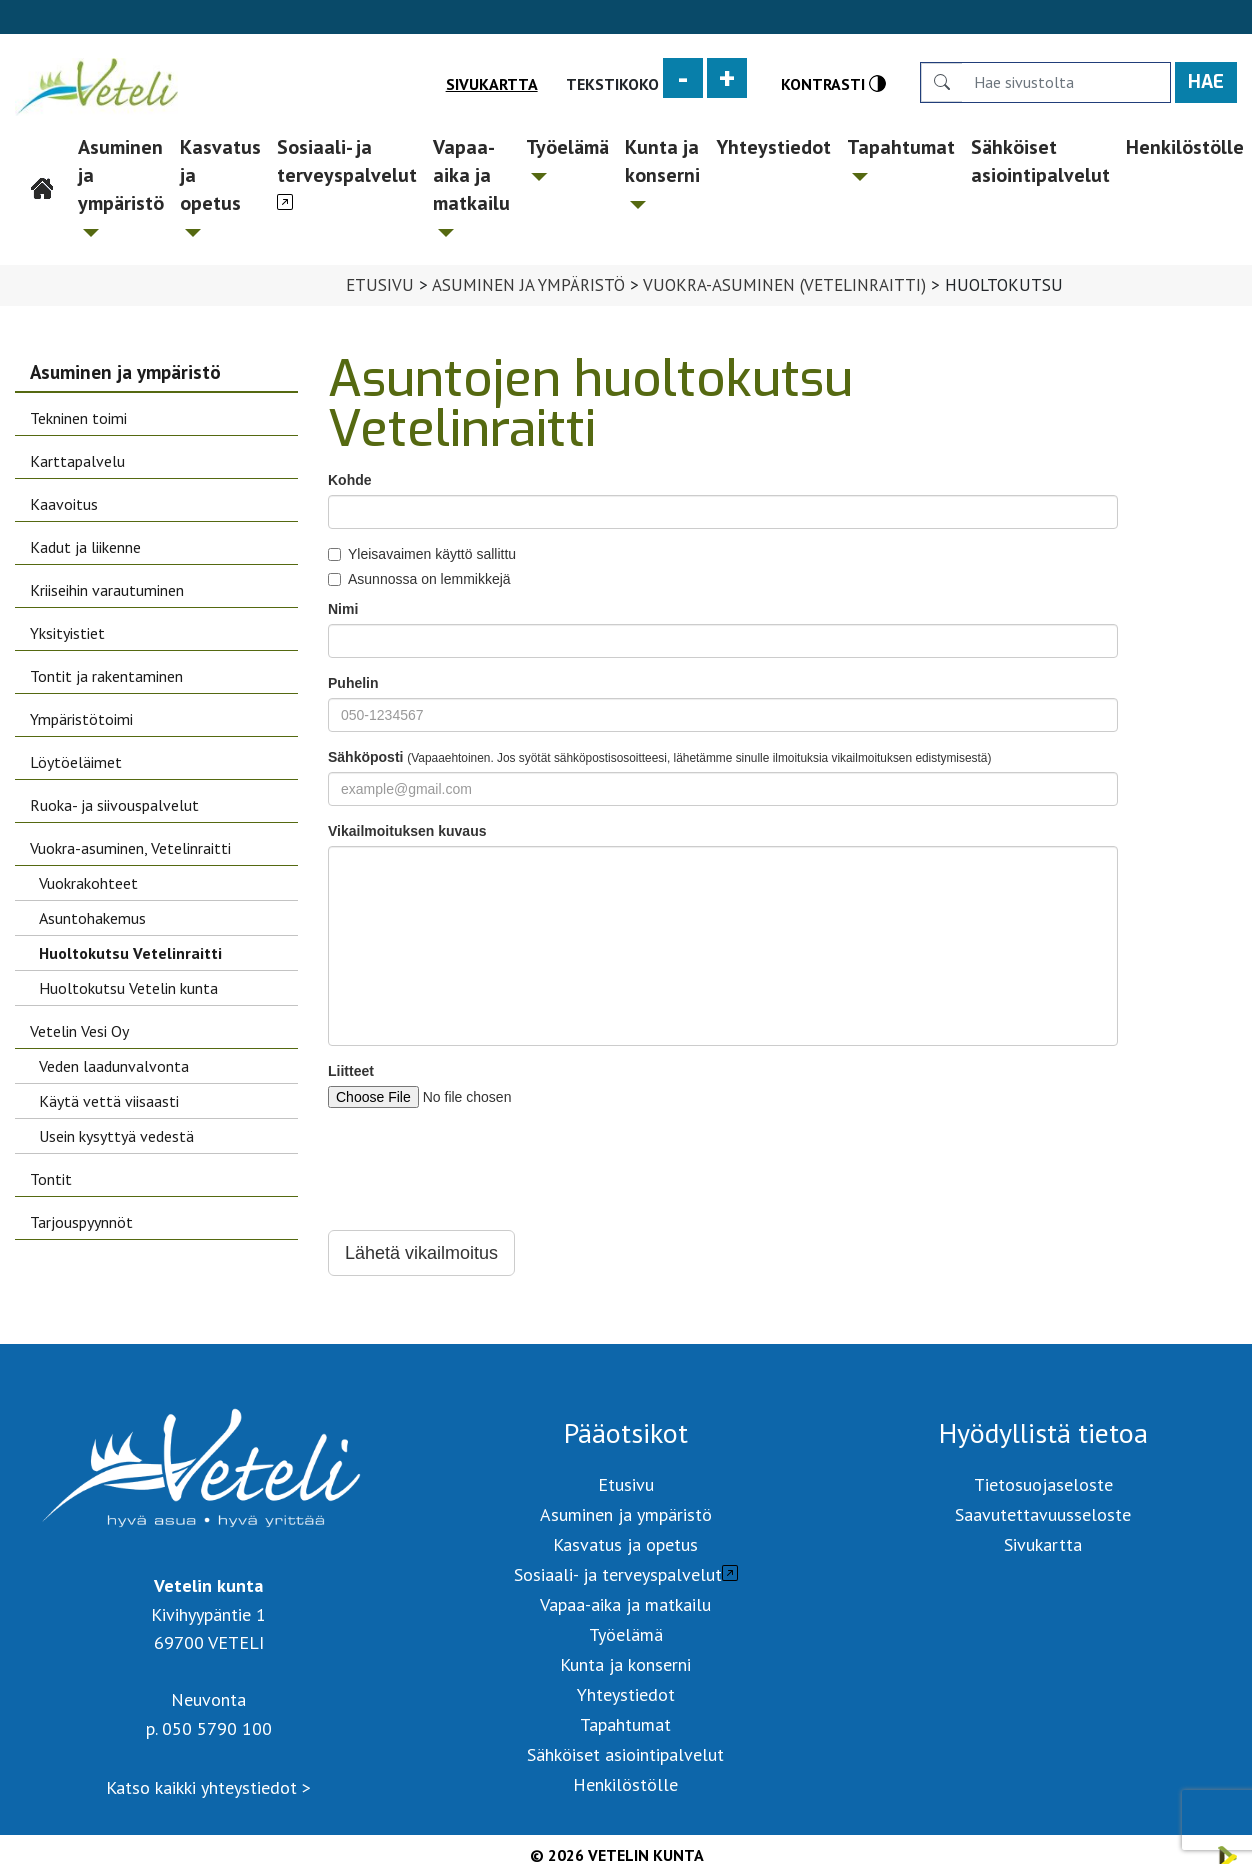 The width and height of the screenshot is (1252, 1864). Describe the element at coordinates (662, 171) in the screenshot. I see `Kunta ja konserni` at that location.